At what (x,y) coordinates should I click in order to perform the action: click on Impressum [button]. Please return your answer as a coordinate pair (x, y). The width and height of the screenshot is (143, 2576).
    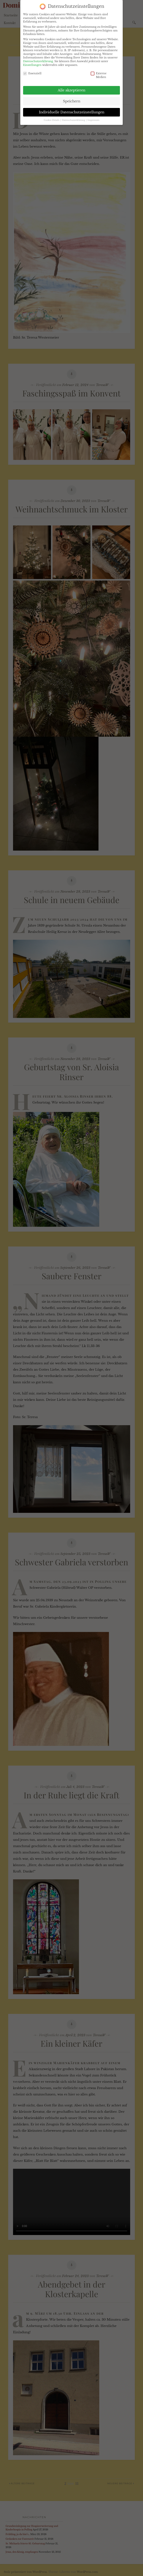
    Looking at the image, I should click on (93, 120).